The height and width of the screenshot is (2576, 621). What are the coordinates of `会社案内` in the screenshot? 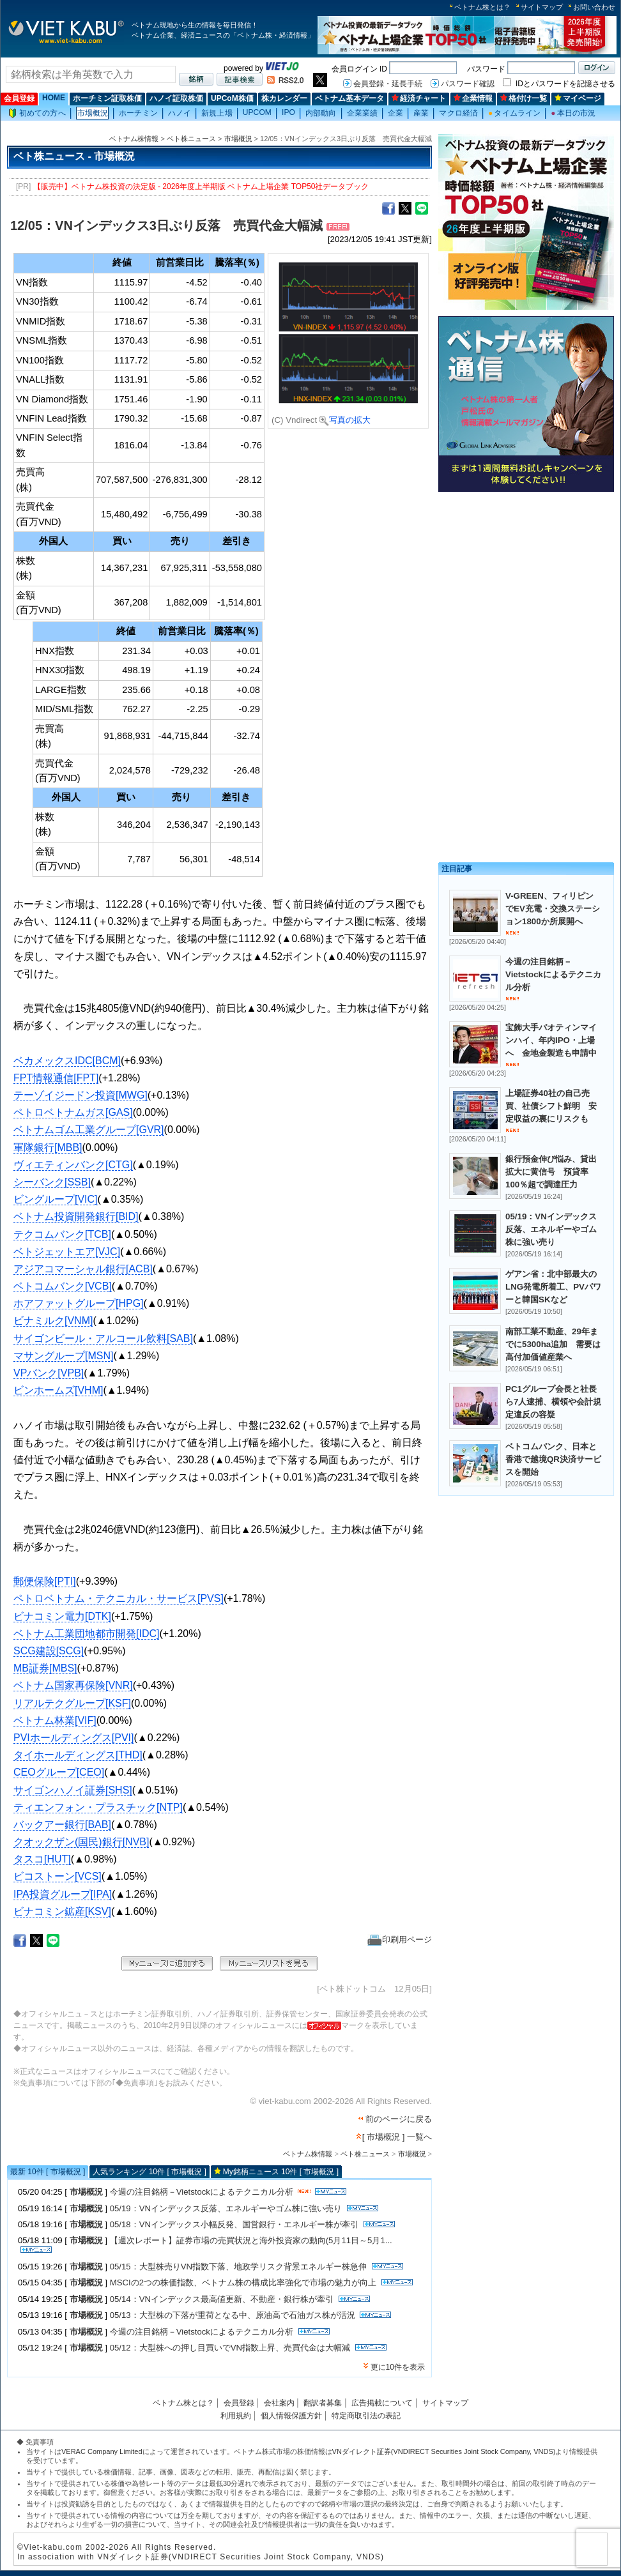 It's located at (279, 2402).